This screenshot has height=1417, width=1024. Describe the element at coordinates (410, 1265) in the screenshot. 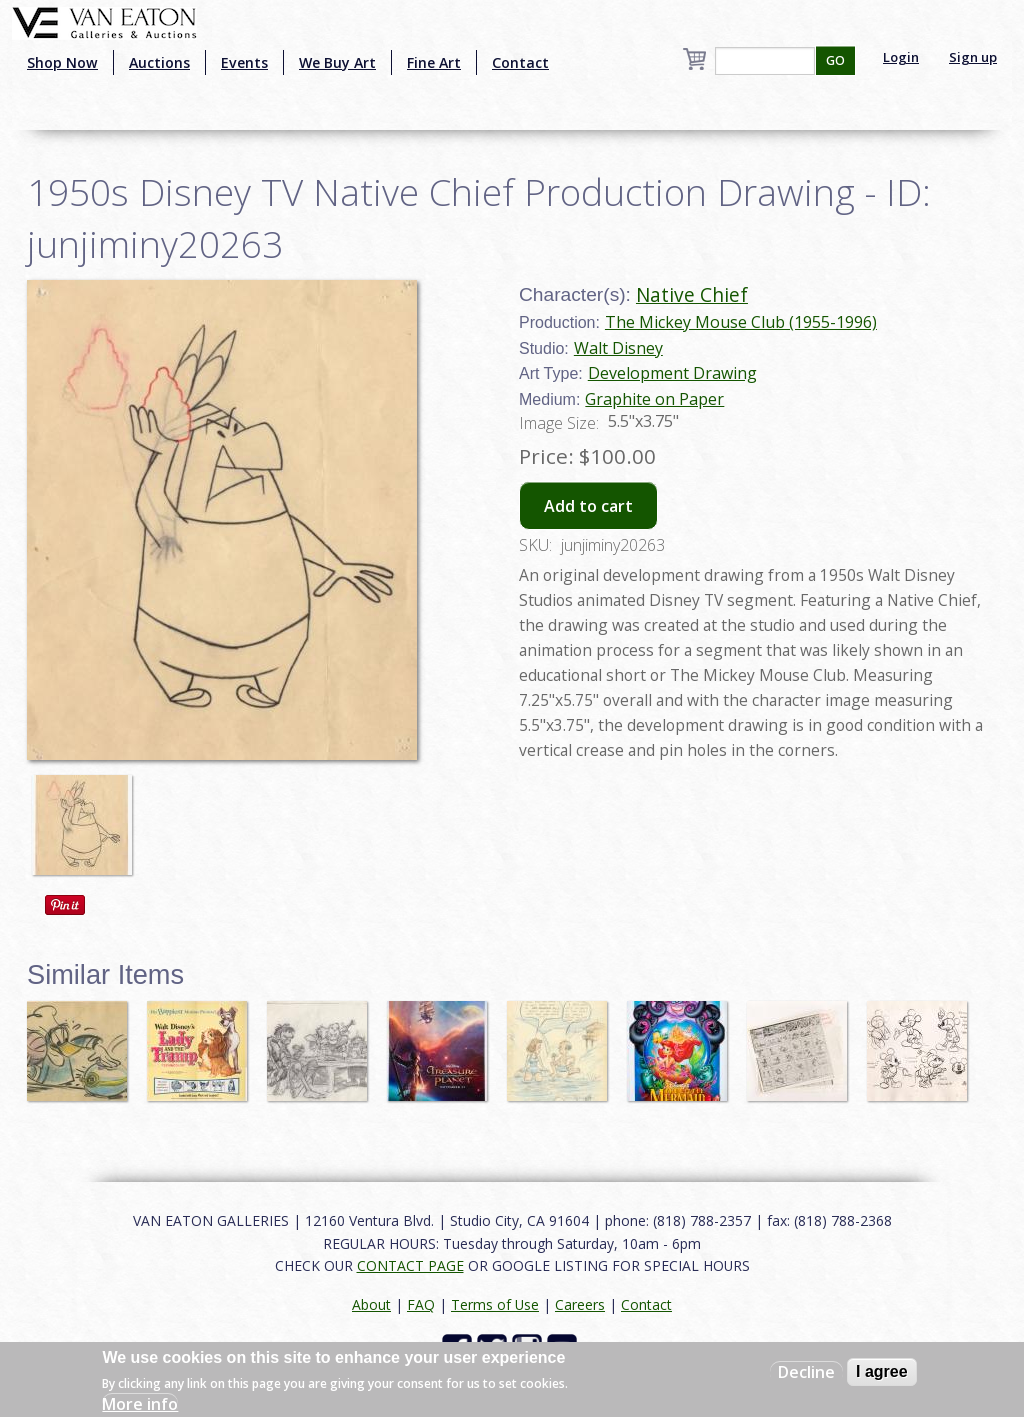

I see `CONTACT PAGE` at that location.